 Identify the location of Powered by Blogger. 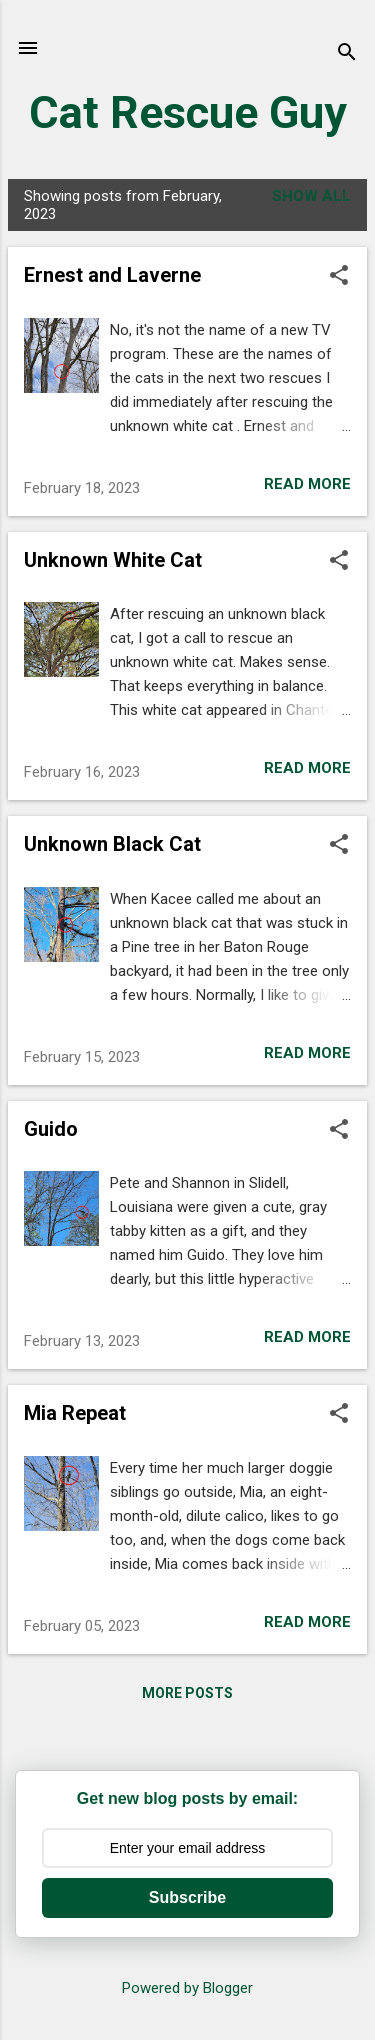
(187, 1988).